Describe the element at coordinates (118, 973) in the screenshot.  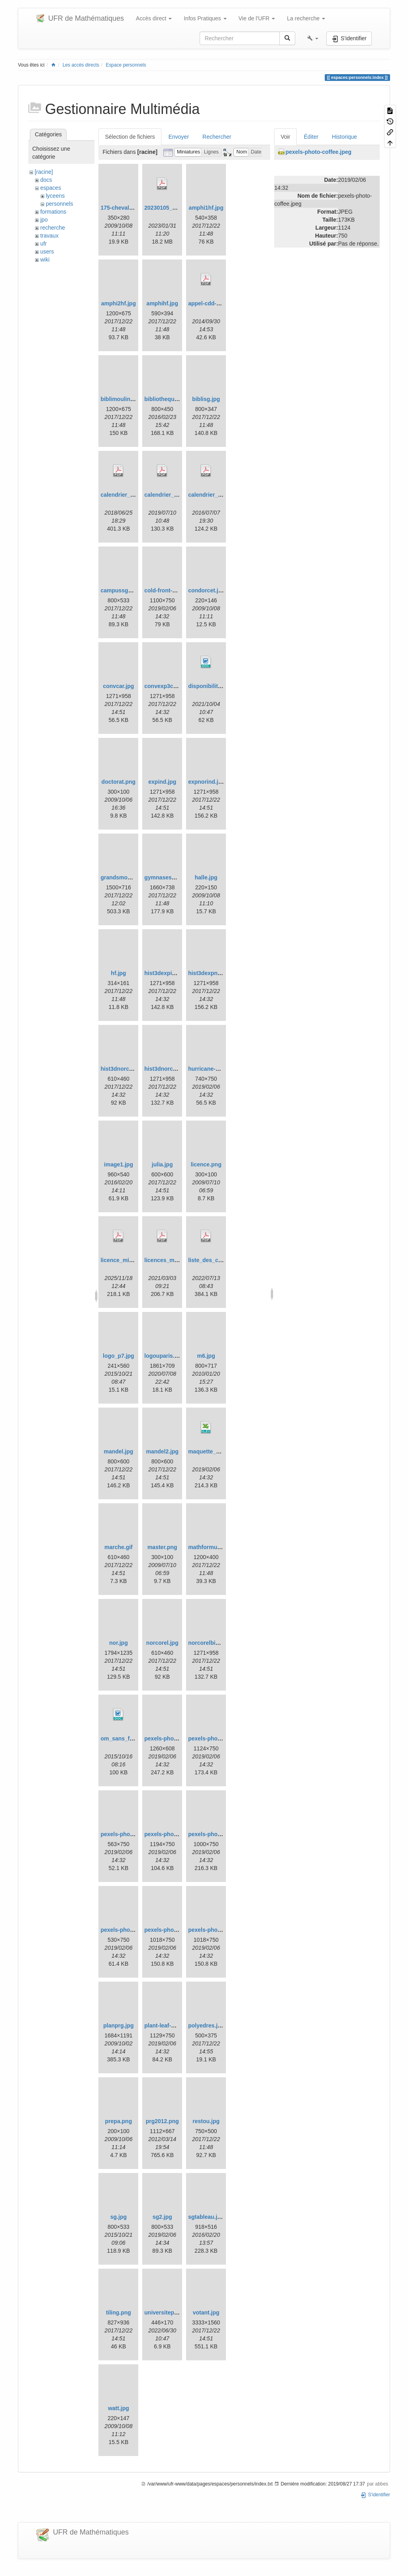
I see `hf.jpg` at that location.